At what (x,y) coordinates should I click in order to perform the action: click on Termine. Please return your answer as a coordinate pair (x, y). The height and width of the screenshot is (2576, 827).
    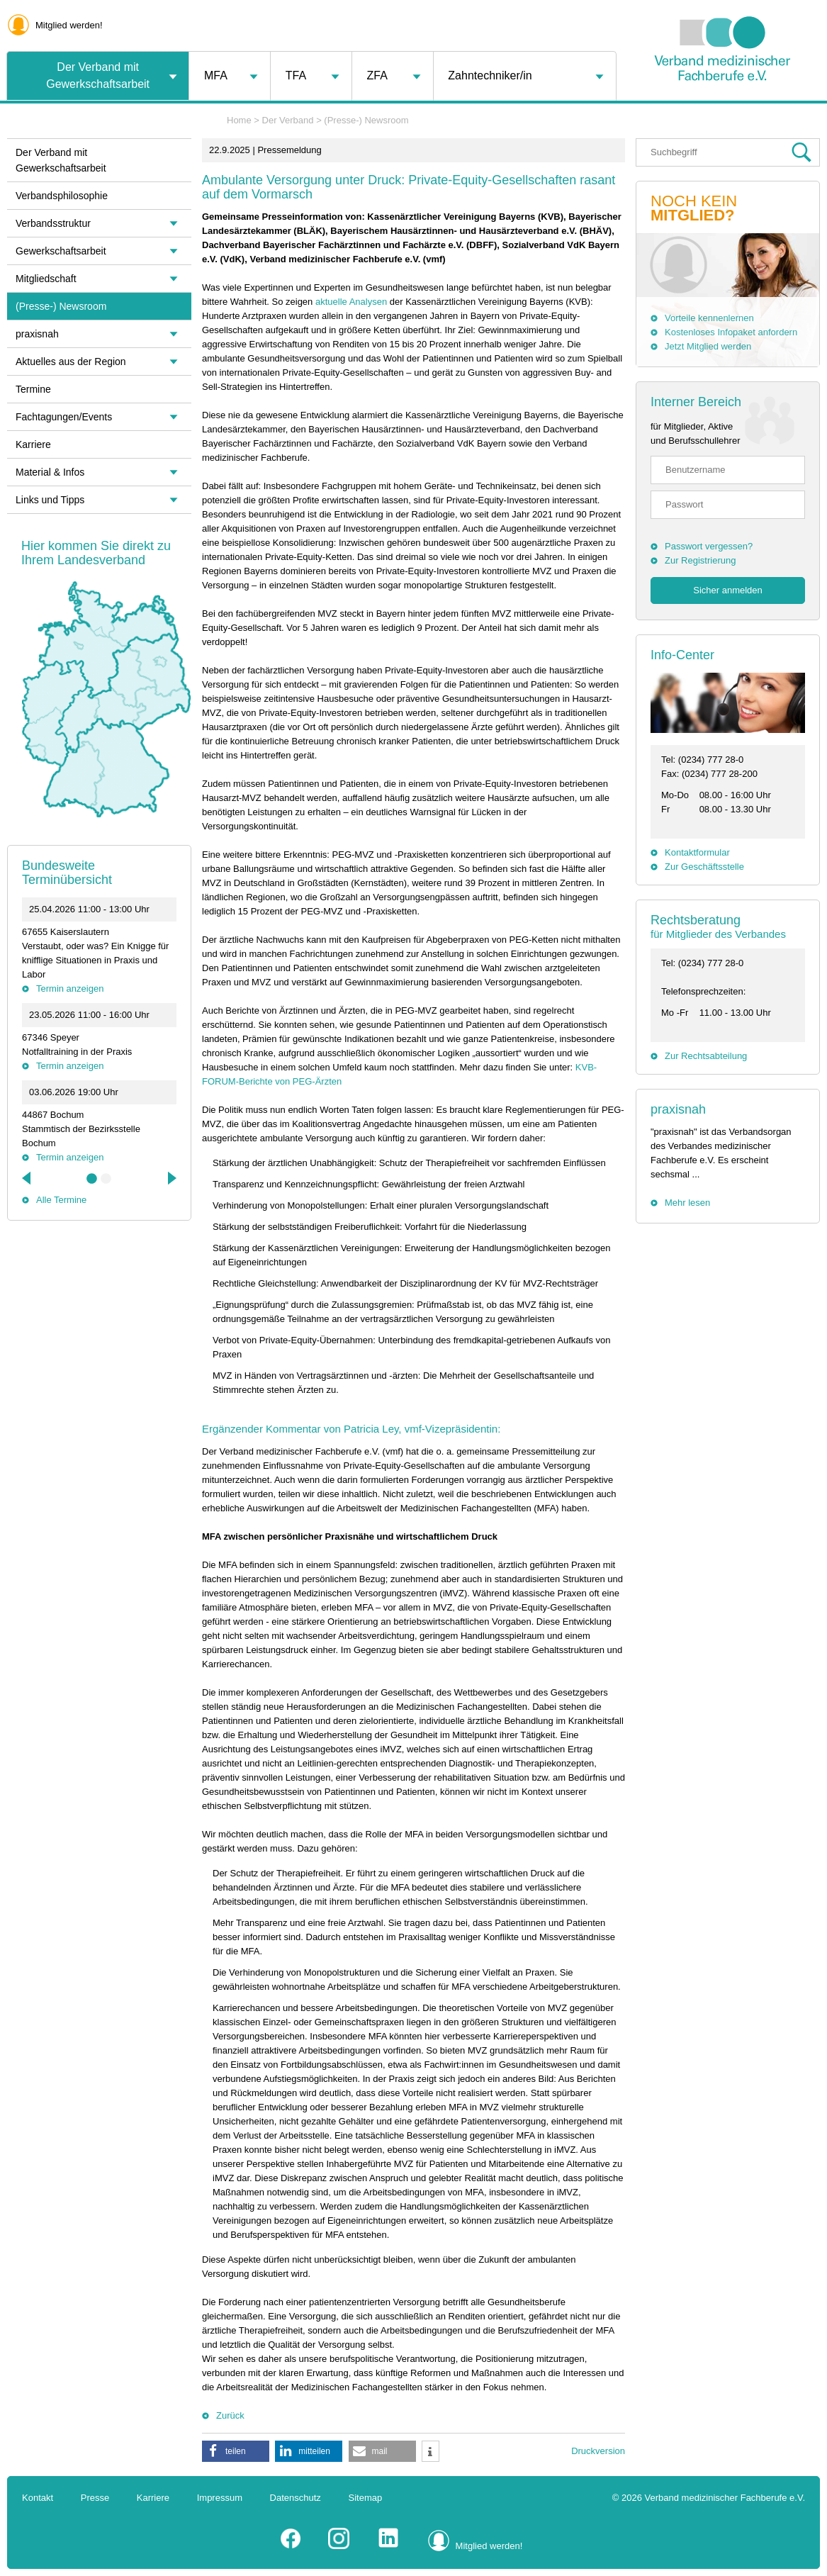
    Looking at the image, I should click on (33, 389).